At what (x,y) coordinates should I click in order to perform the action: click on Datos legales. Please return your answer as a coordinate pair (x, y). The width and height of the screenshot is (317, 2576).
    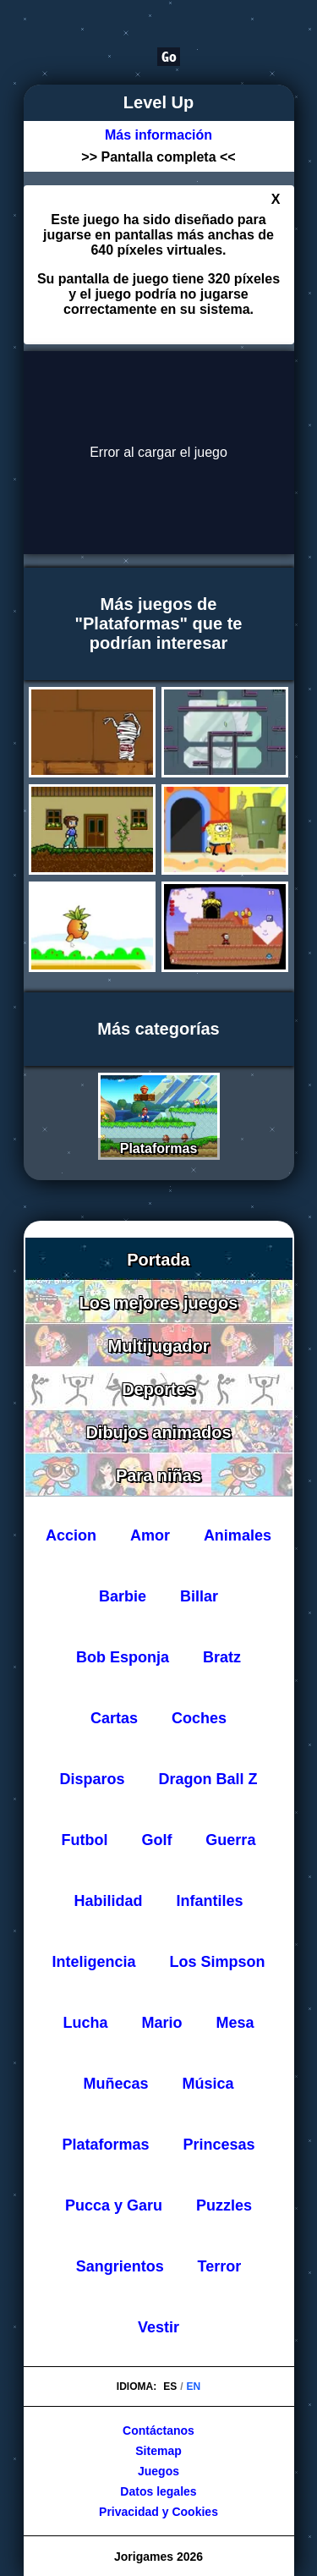
    Looking at the image, I should click on (158, 2491).